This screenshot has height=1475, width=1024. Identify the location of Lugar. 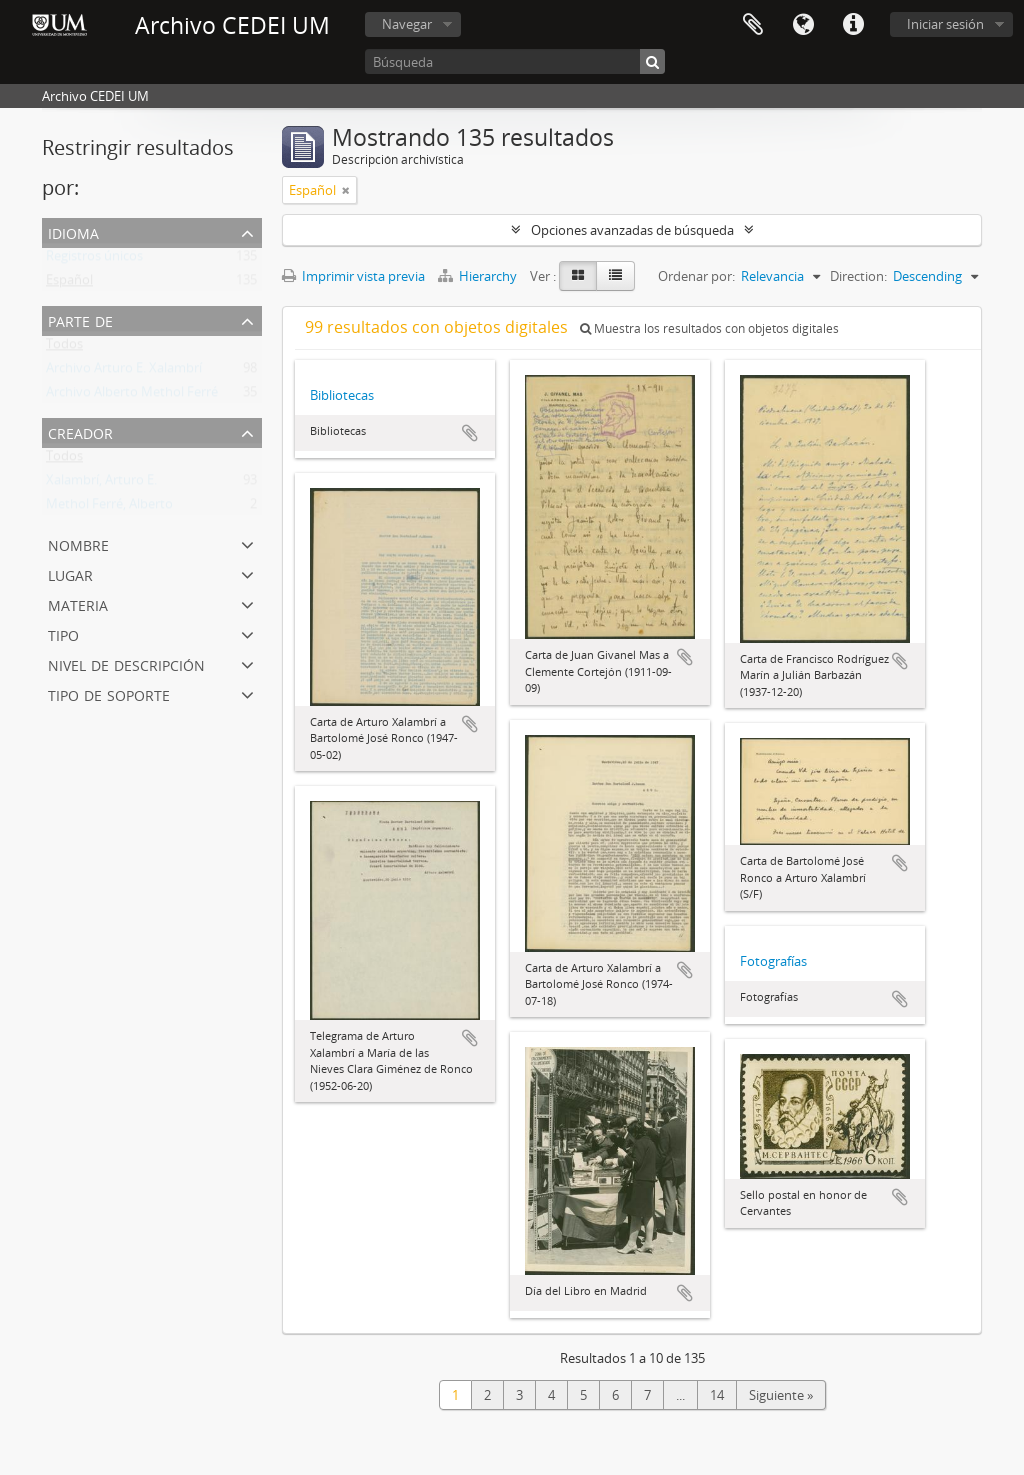
(70, 573).